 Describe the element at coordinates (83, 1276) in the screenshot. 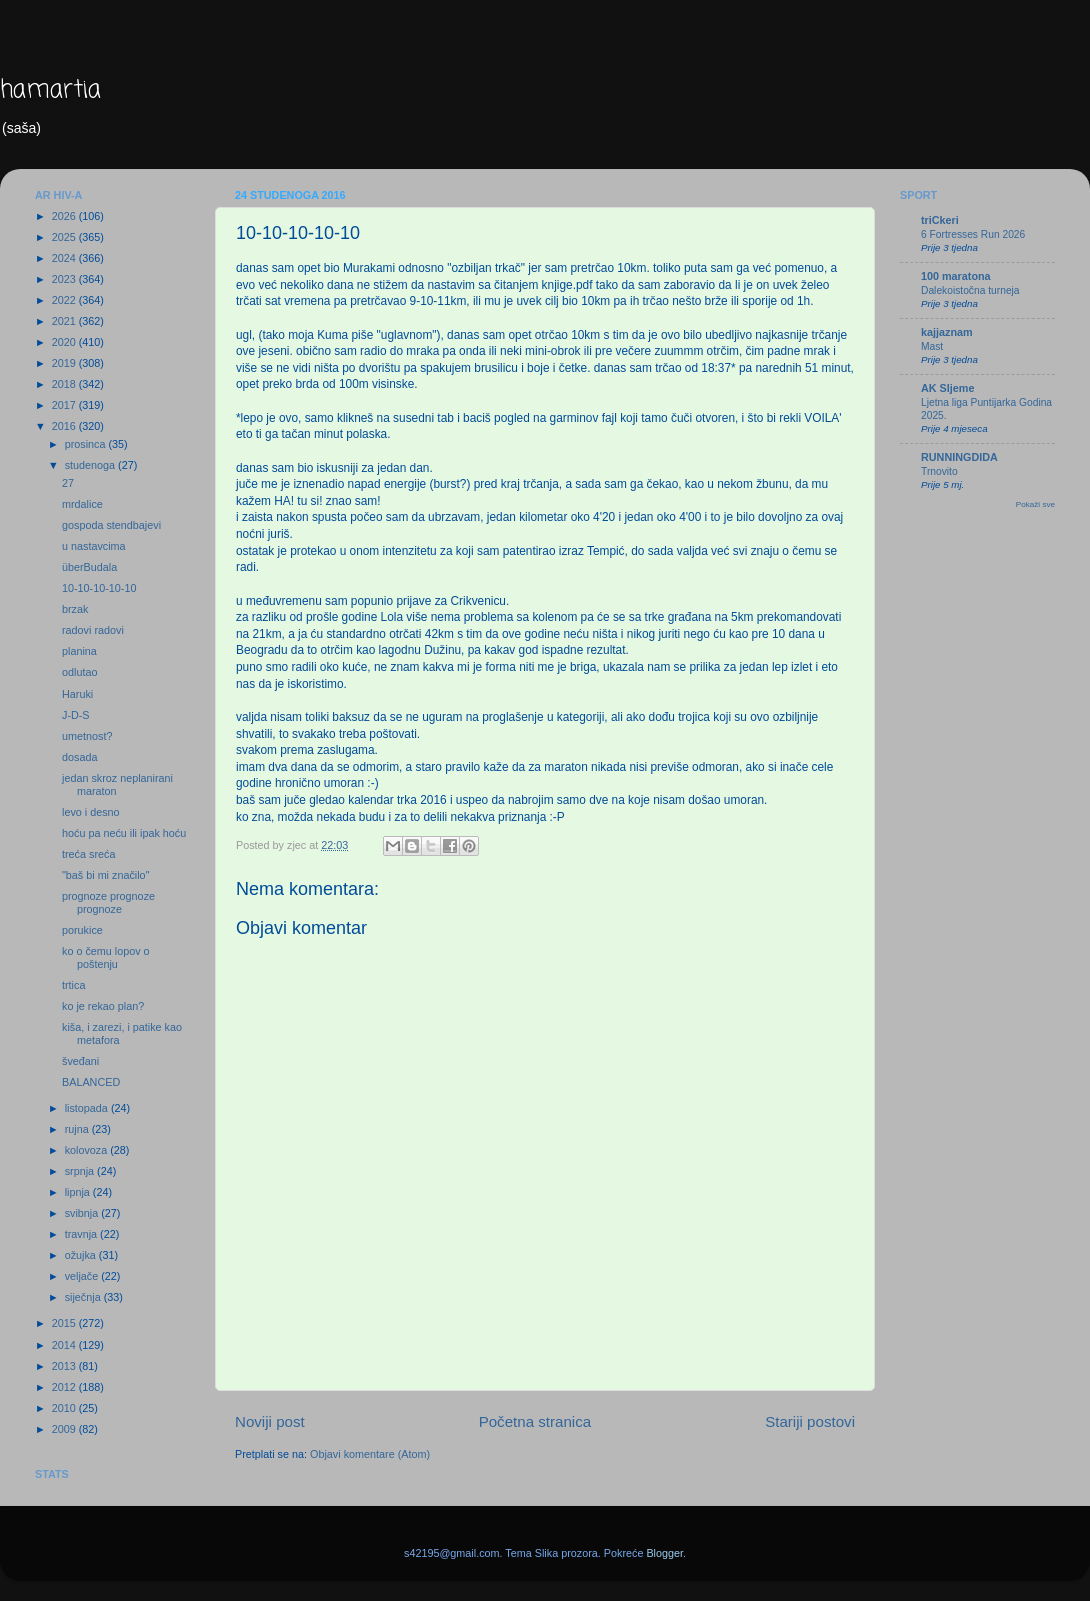

I see `veljače` at that location.